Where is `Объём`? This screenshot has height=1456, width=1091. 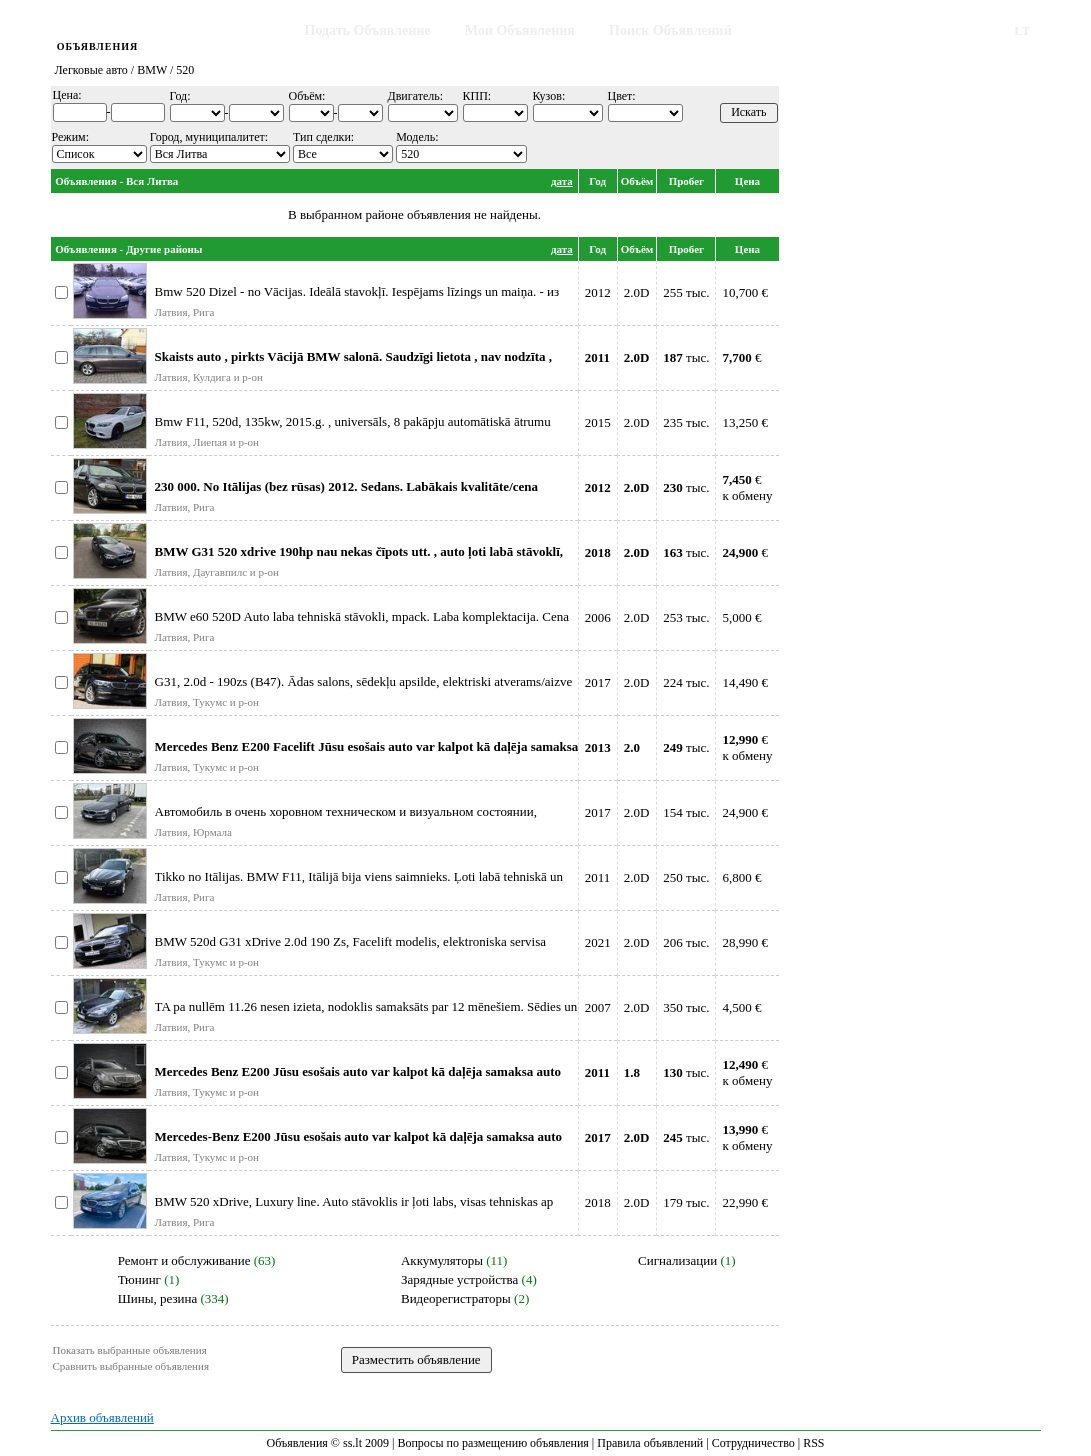 Объём is located at coordinates (637, 181).